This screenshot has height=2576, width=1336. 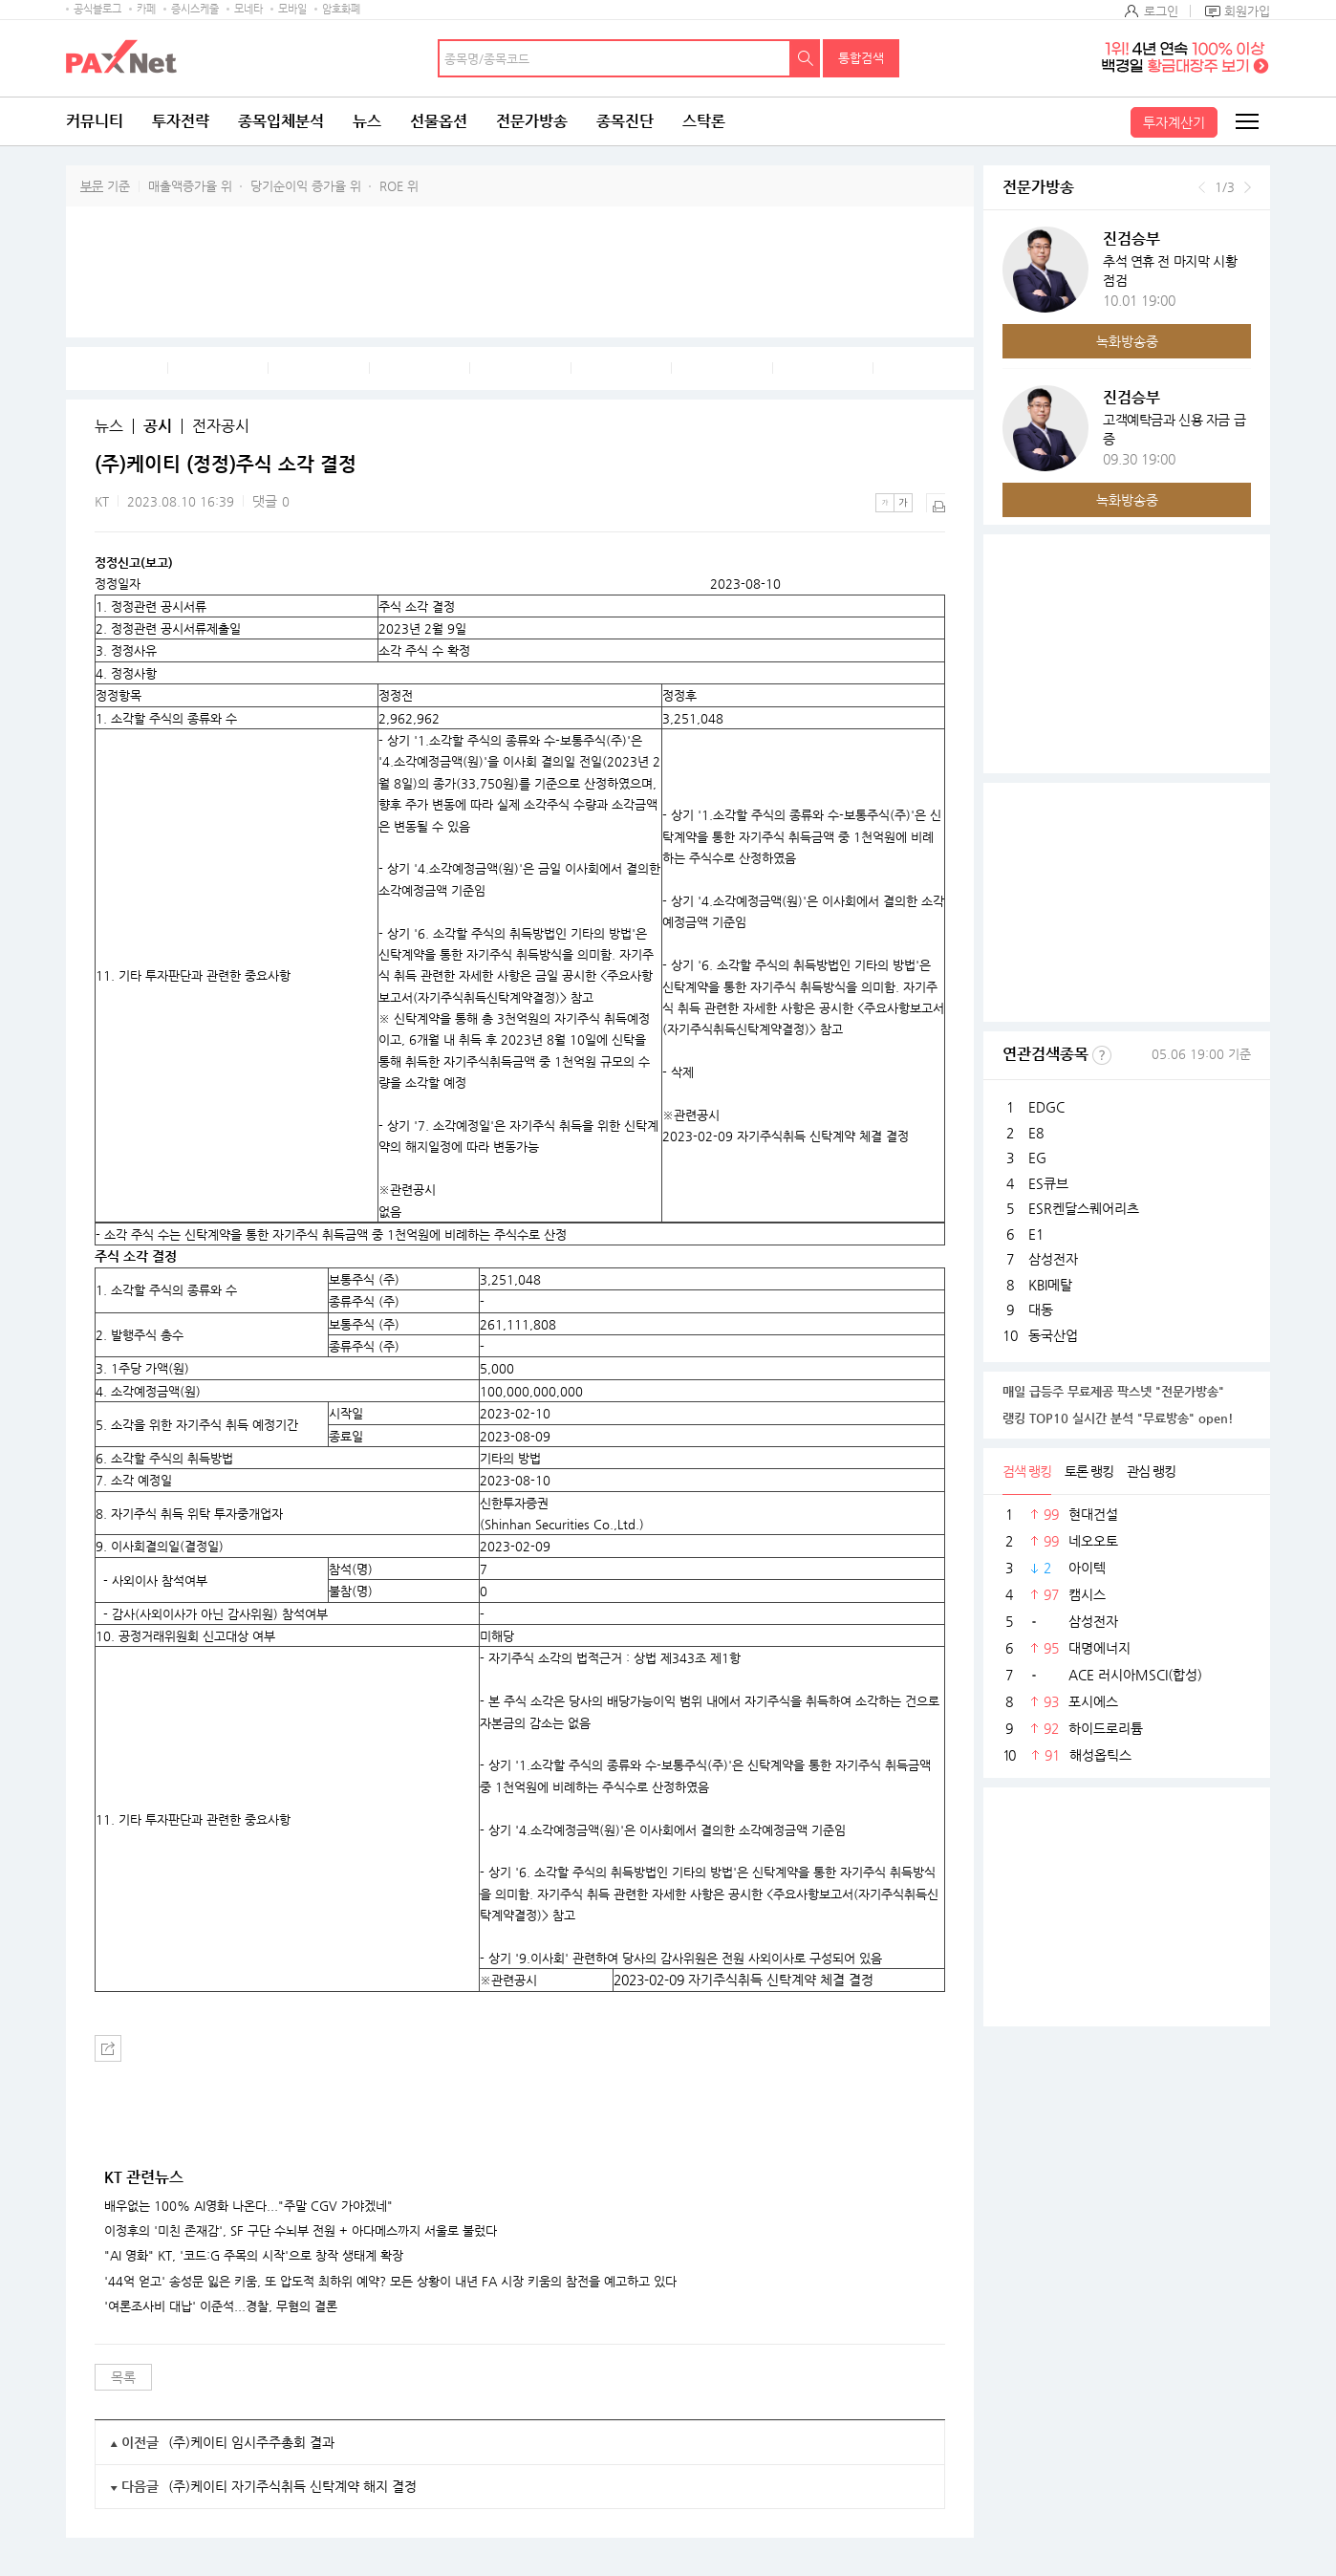 What do you see at coordinates (1247, 187) in the screenshot?
I see `다음` at bounding box center [1247, 187].